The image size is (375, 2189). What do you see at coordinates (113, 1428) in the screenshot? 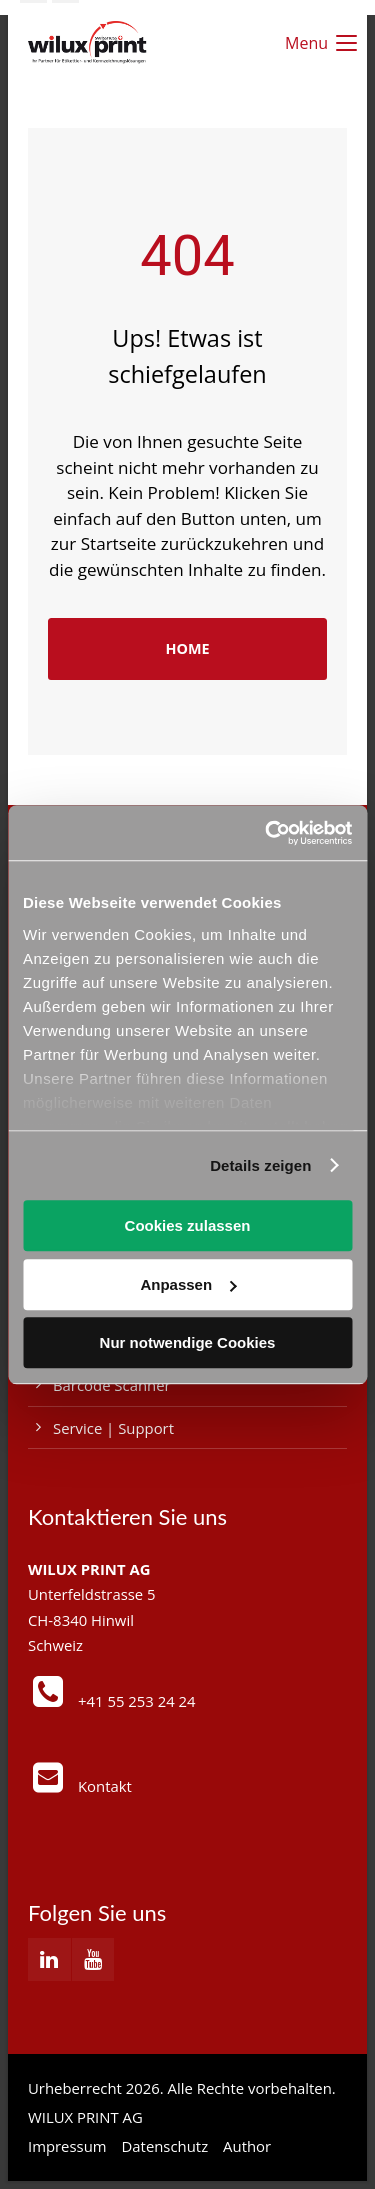
I see `Service | Support` at bounding box center [113, 1428].